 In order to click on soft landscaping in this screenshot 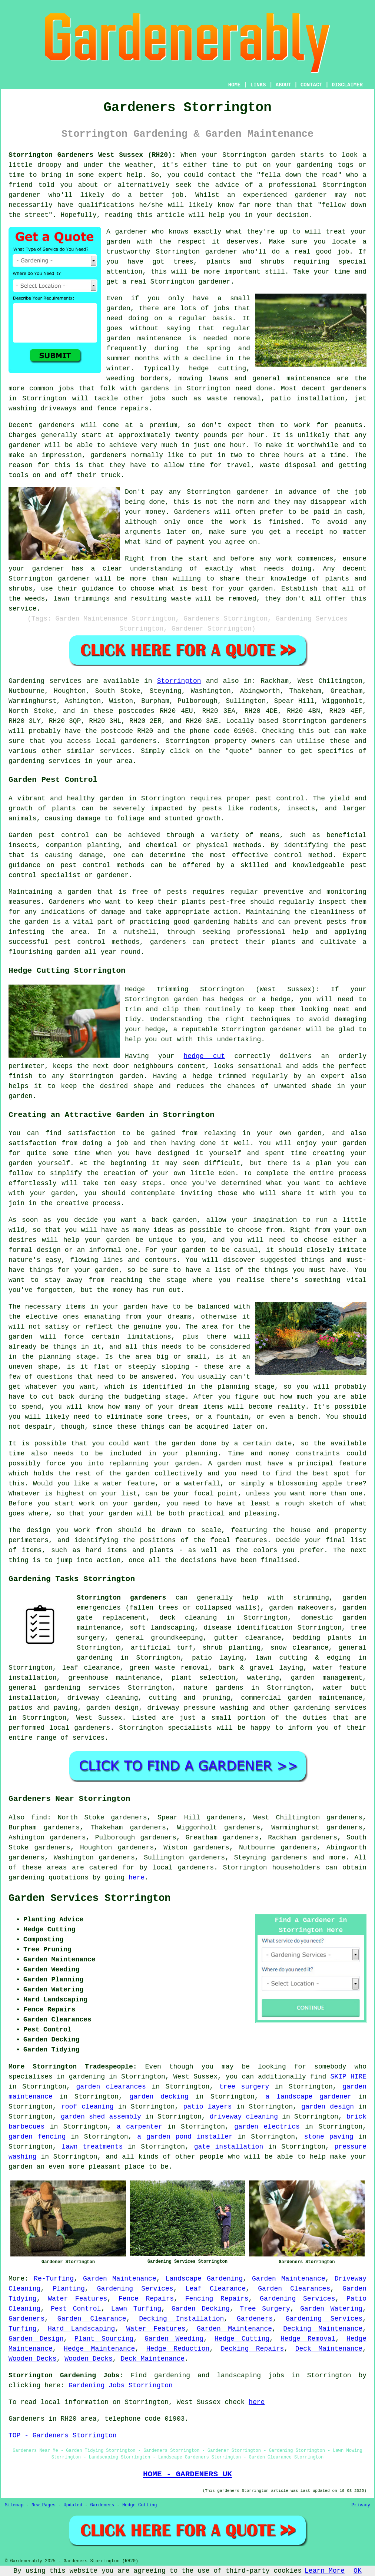, I will do `click(162, 1627)`.